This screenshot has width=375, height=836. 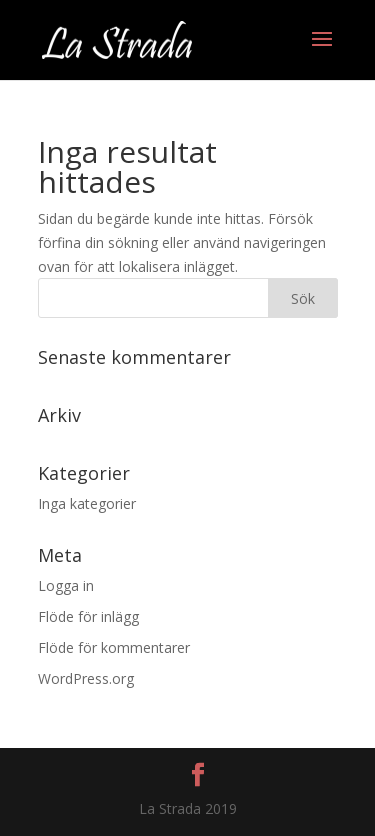 What do you see at coordinates (88, 616) in the screenshot?
I see `Flöde för inlägg` at bounding box center [88, 616].